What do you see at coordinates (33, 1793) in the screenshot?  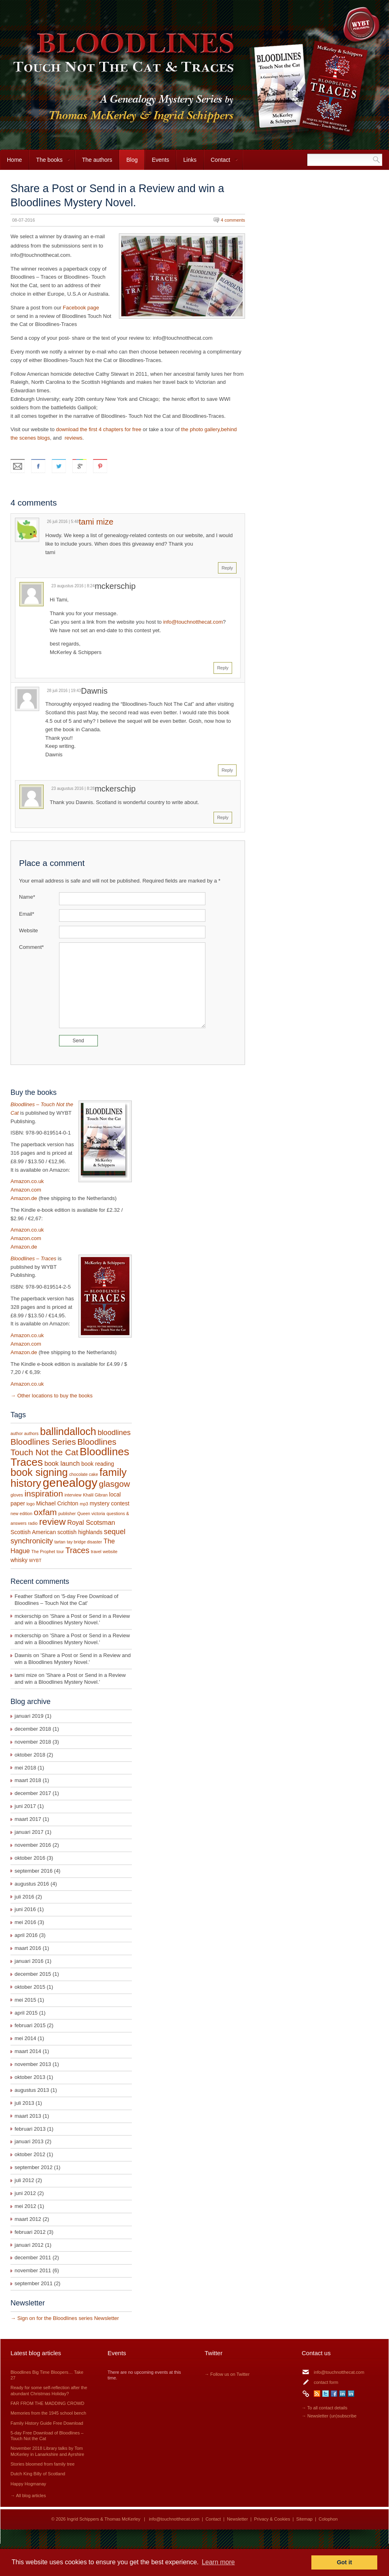 I see `december 2017` at bounding box center [33, 1793].